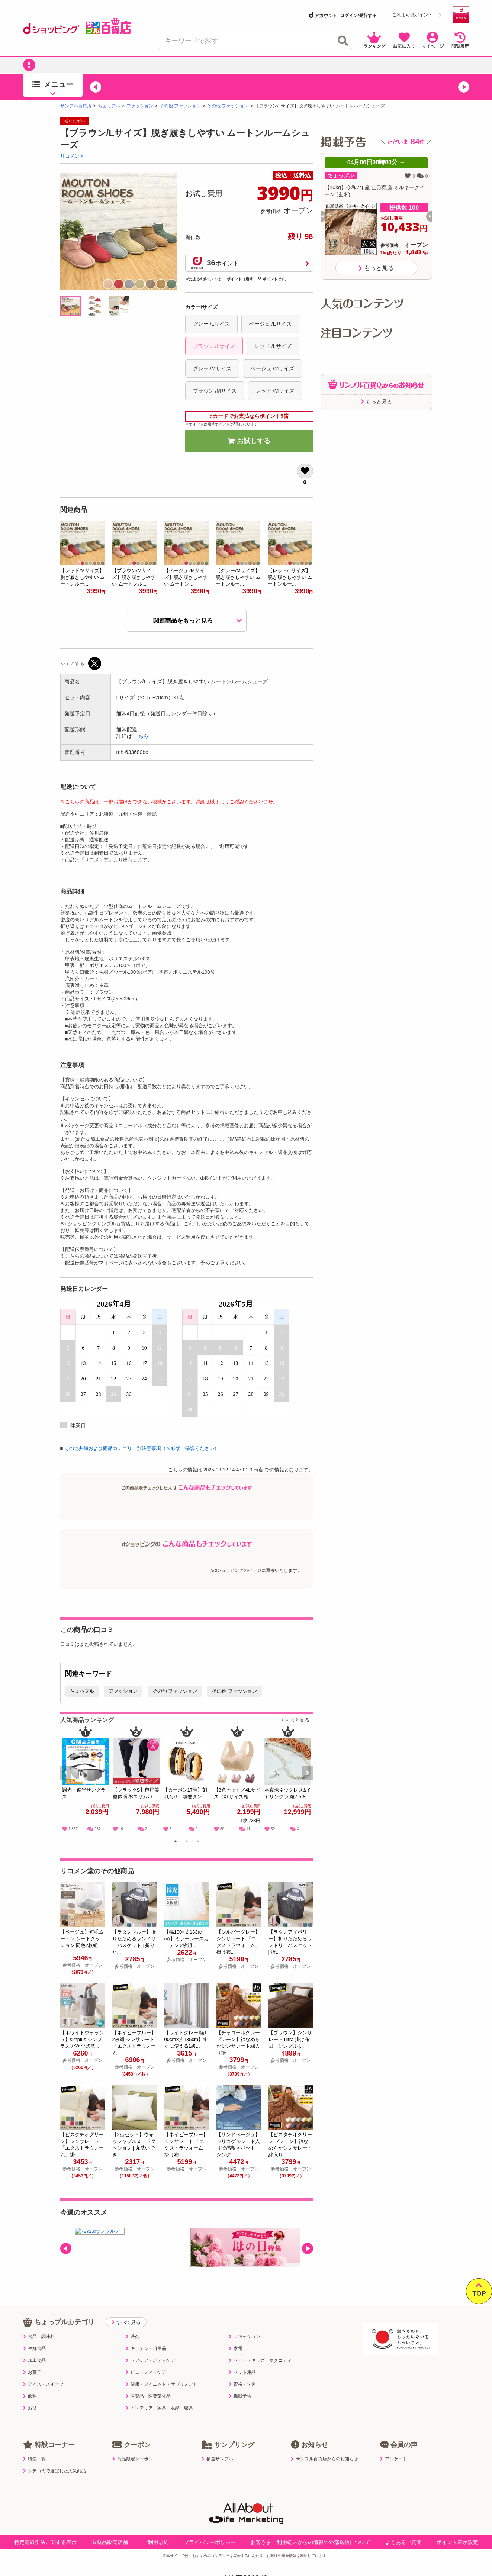 This screenshot has height=2576, width=492. What do you see at coordinates (139, 106) in the screenshot?
I see `ファッション` at bounding box center [139, 106].